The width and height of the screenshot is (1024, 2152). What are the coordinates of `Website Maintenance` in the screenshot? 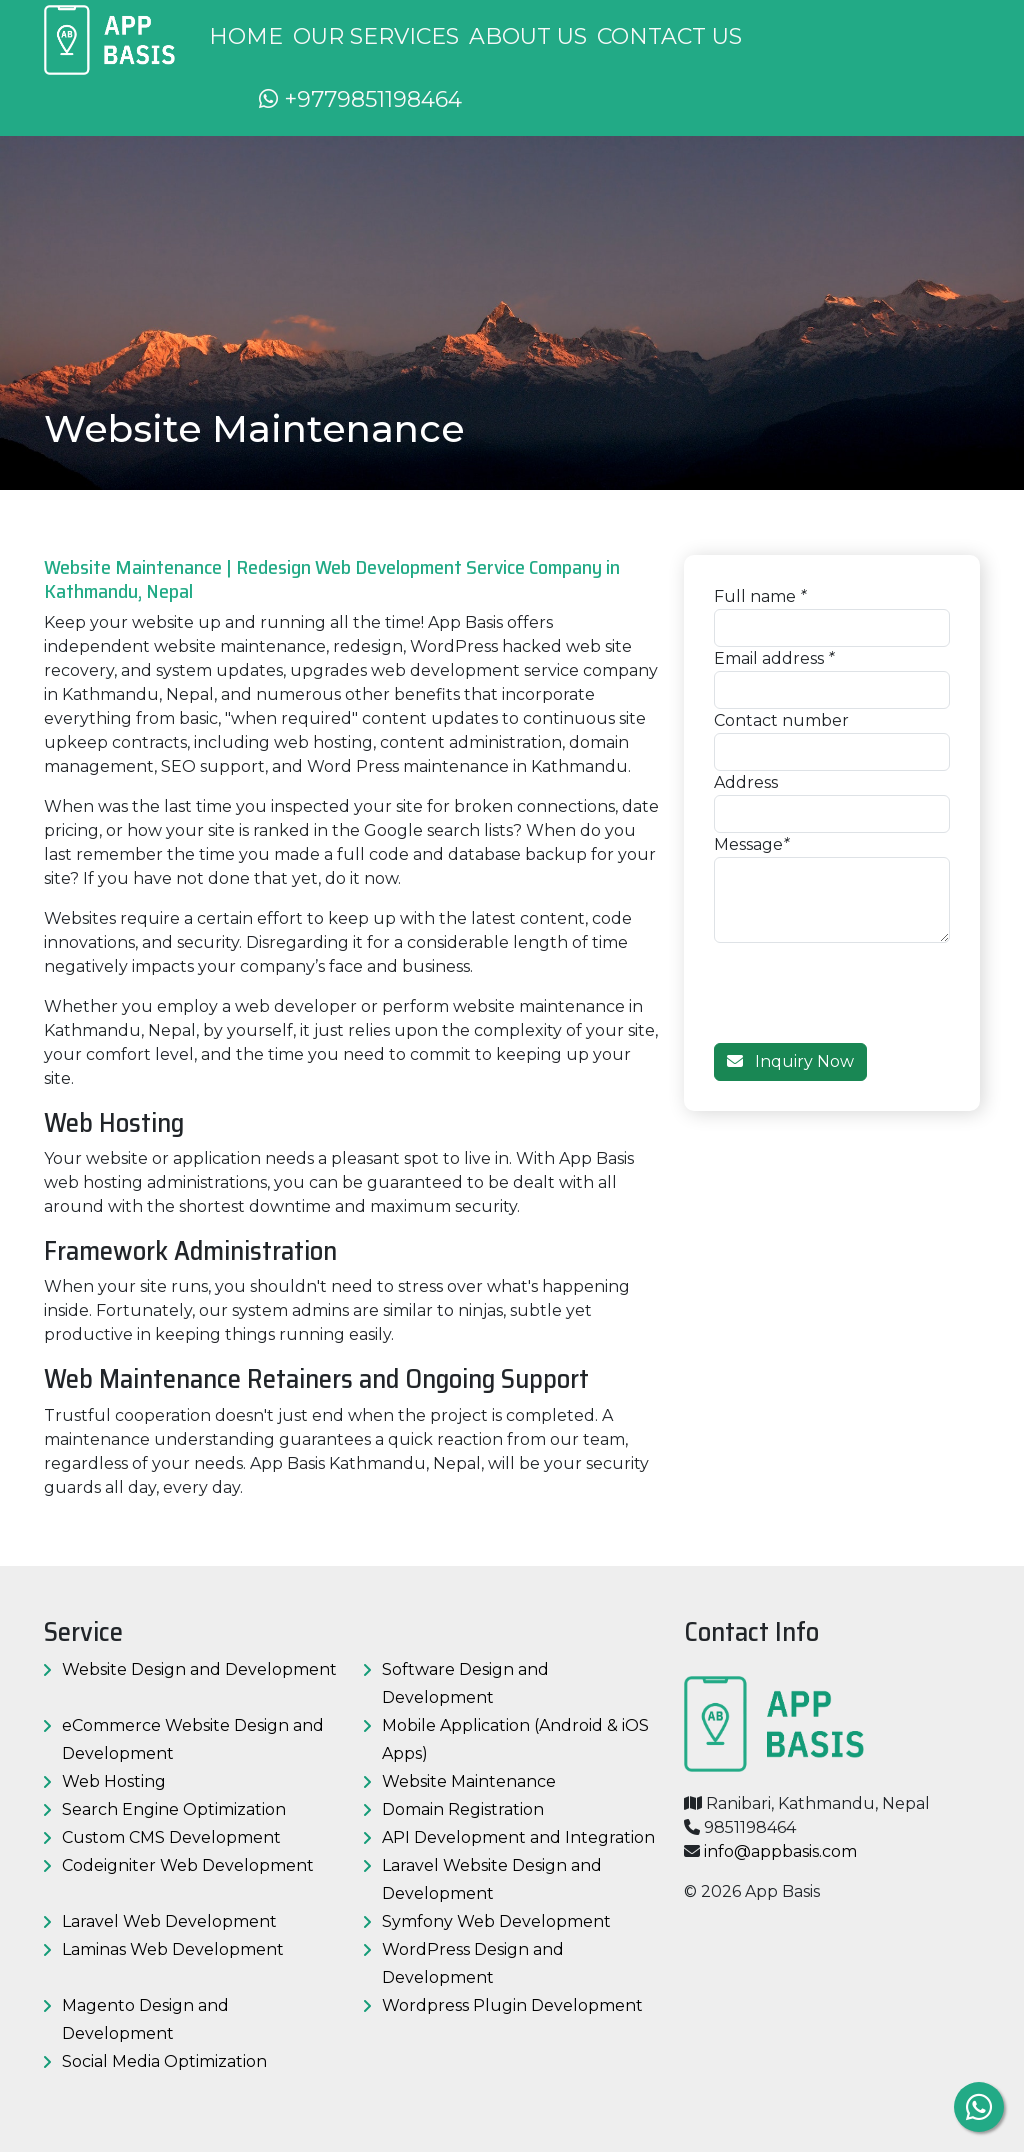 It's located at (469, 1781).